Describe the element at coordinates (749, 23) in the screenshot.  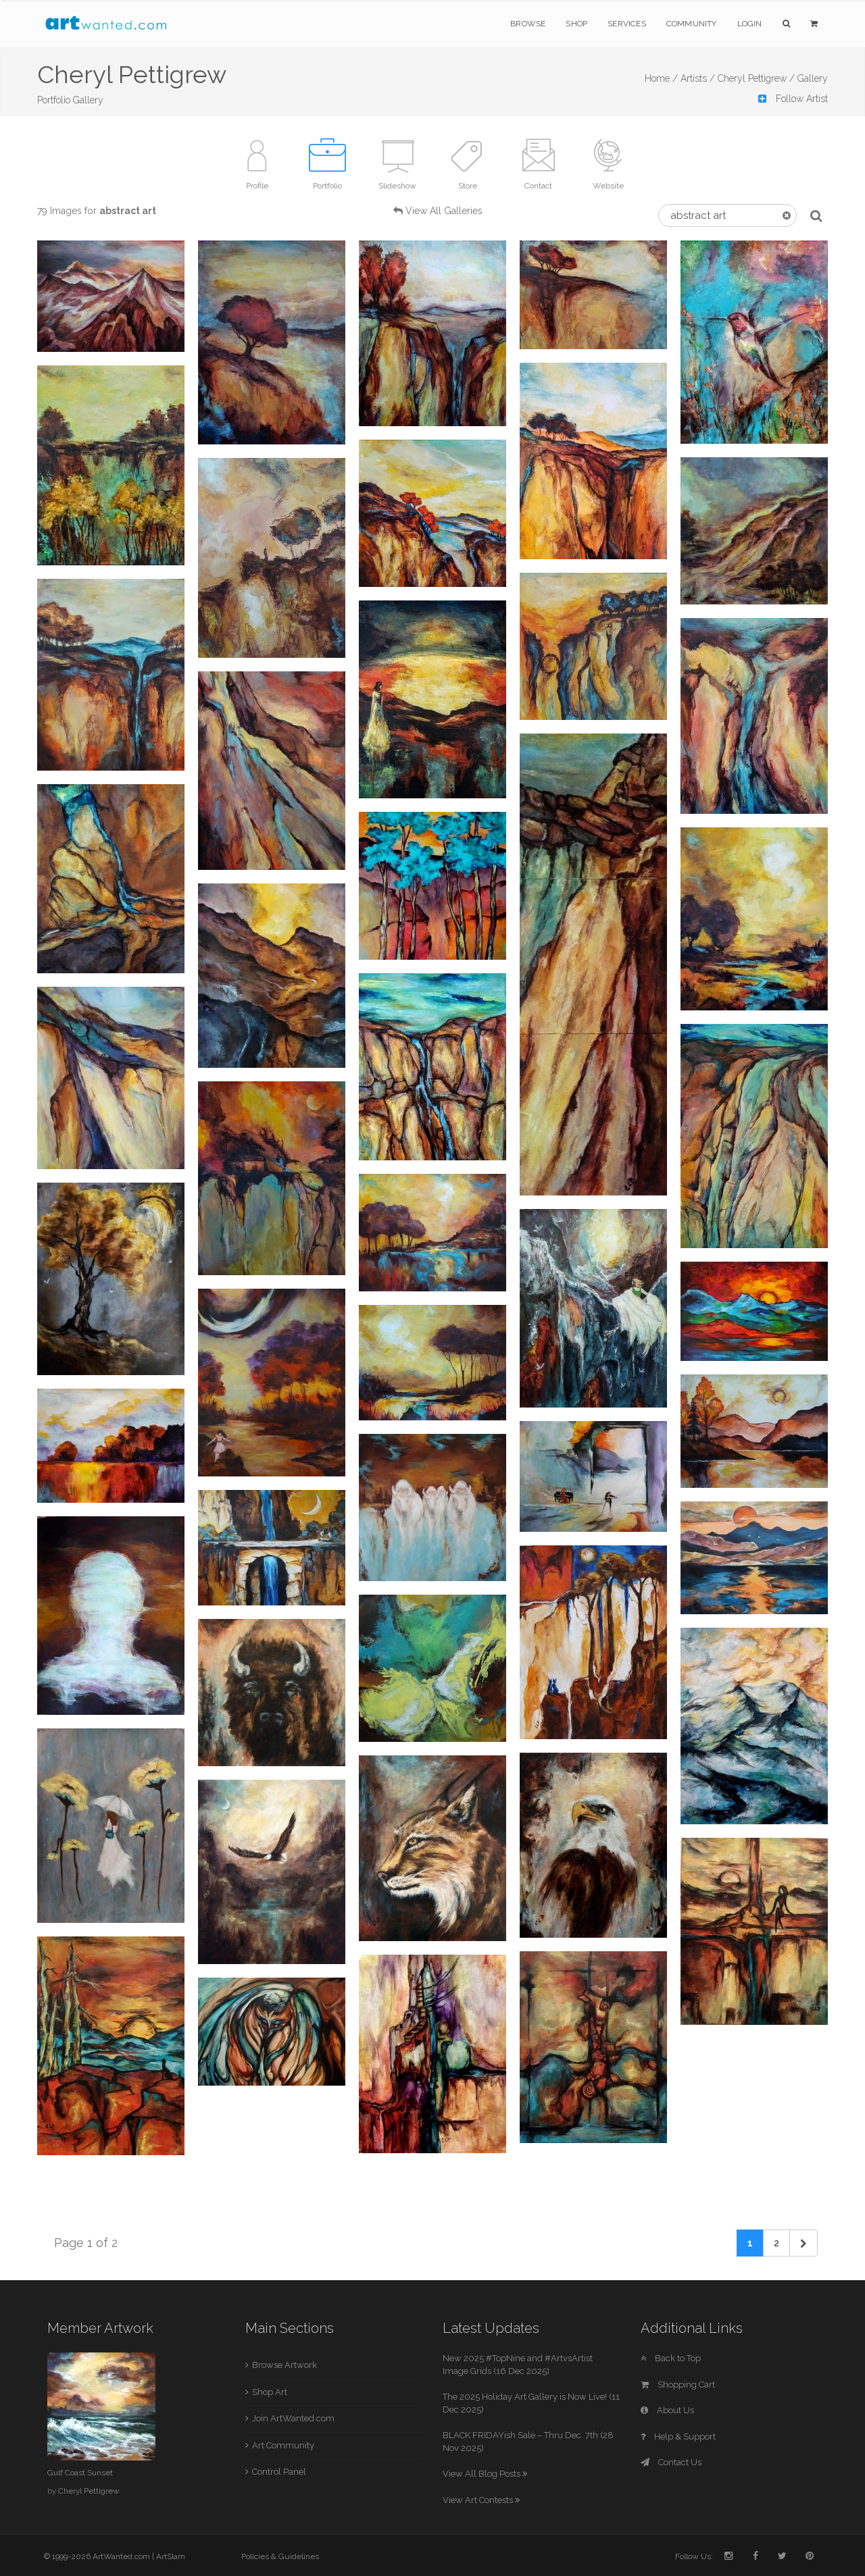
I see `Login` at that location.